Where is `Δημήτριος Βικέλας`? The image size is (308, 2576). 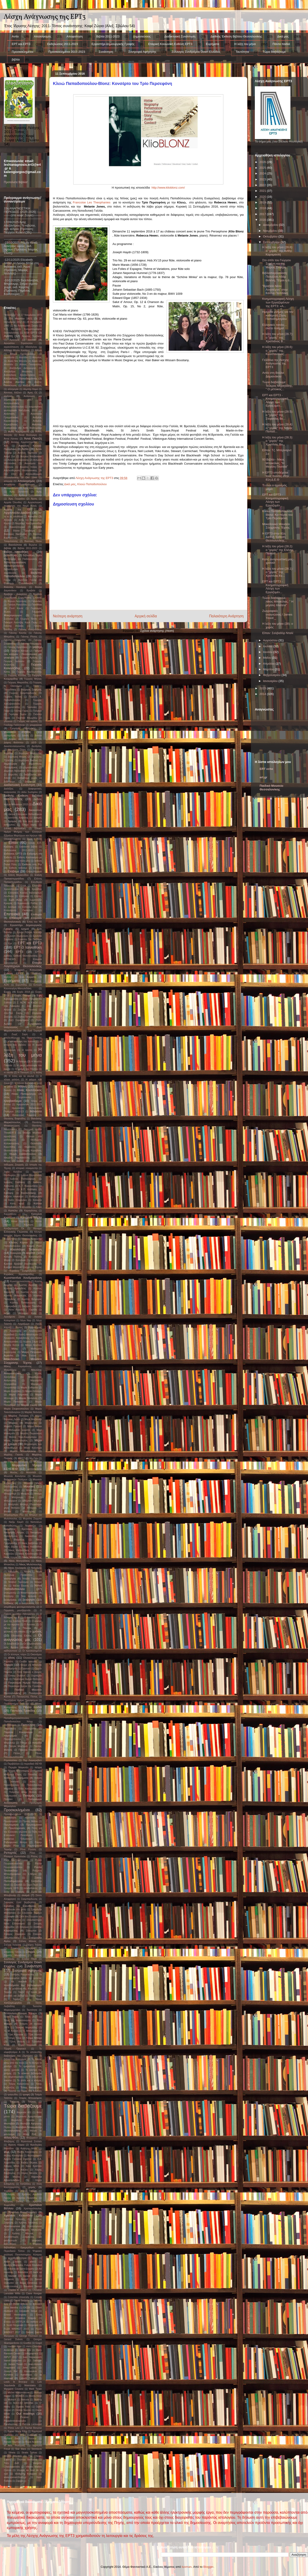
Δημήτριος Βικέλας is located at coordinates (28, 760).